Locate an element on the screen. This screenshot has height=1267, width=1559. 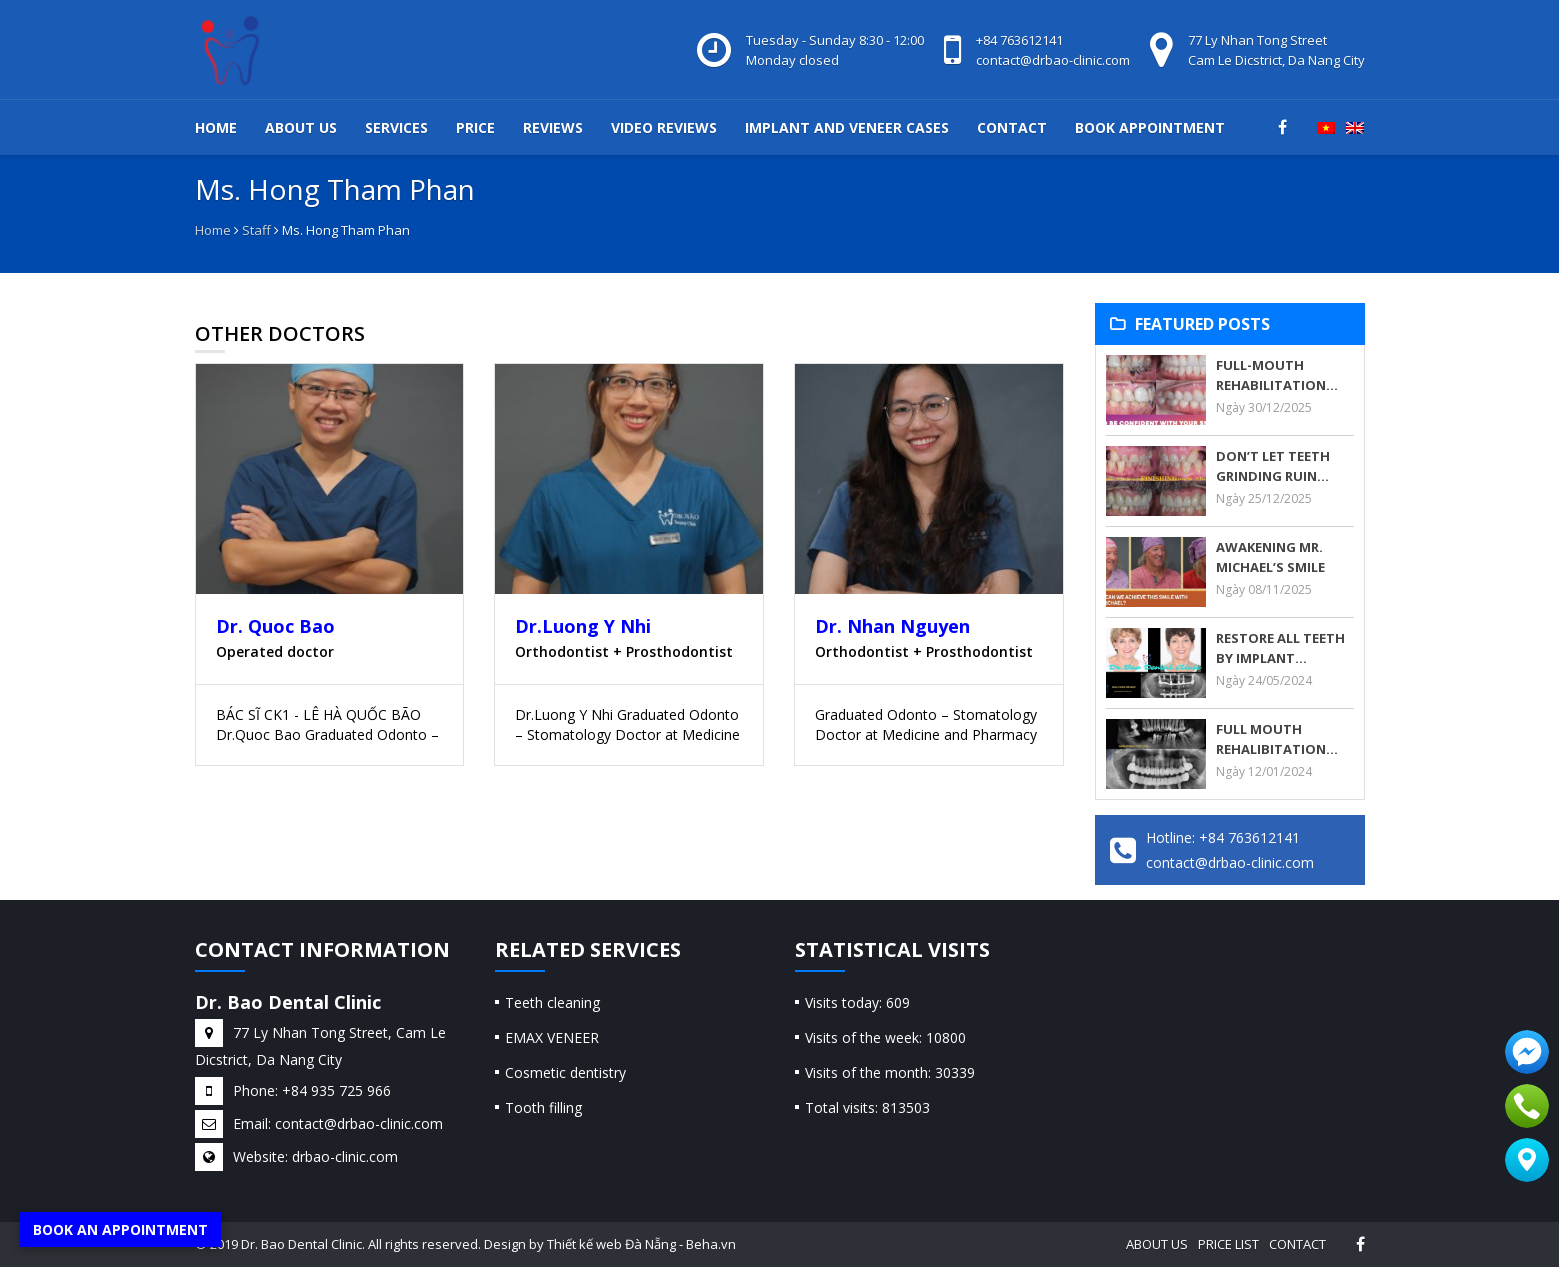
Dr.Luong Y Nhi is located at coordinates (583, 626).